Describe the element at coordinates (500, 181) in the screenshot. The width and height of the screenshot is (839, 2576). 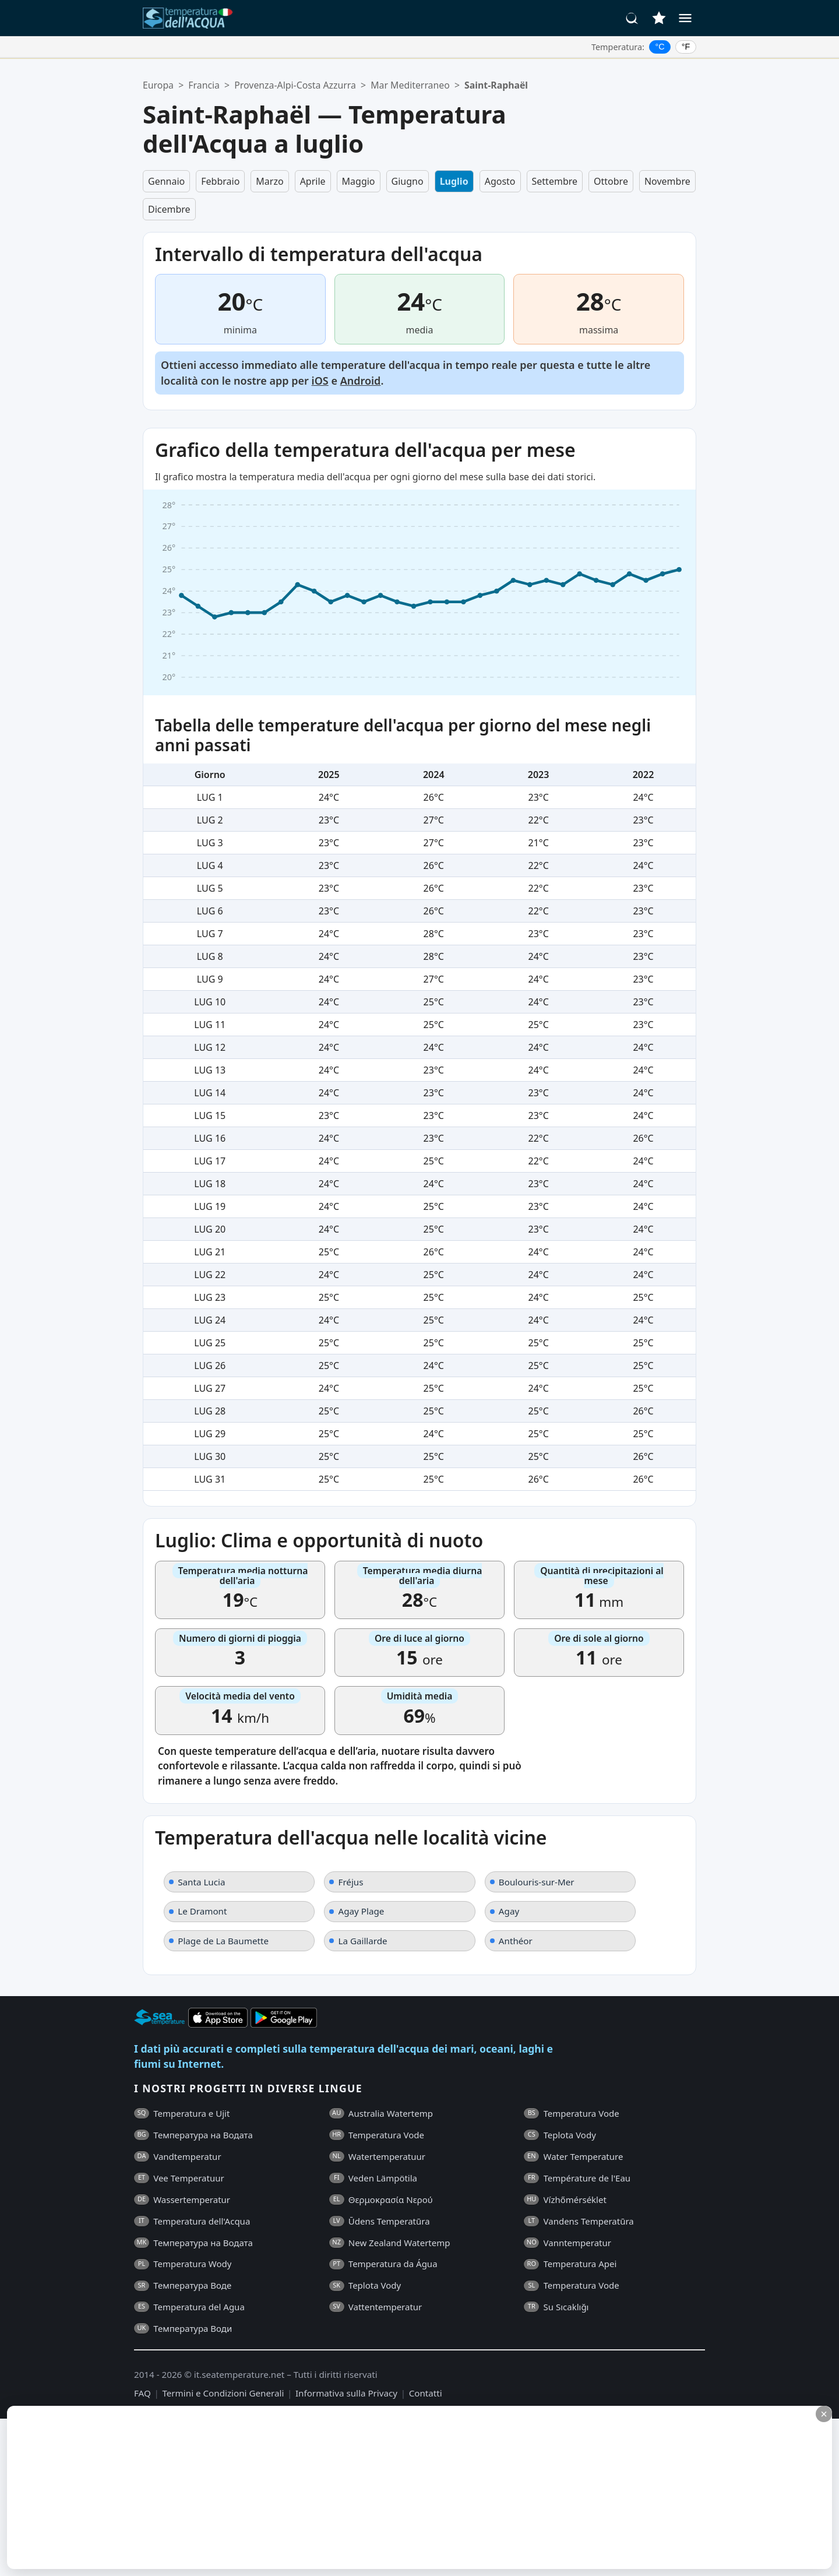
I see `Agosto` at that location.